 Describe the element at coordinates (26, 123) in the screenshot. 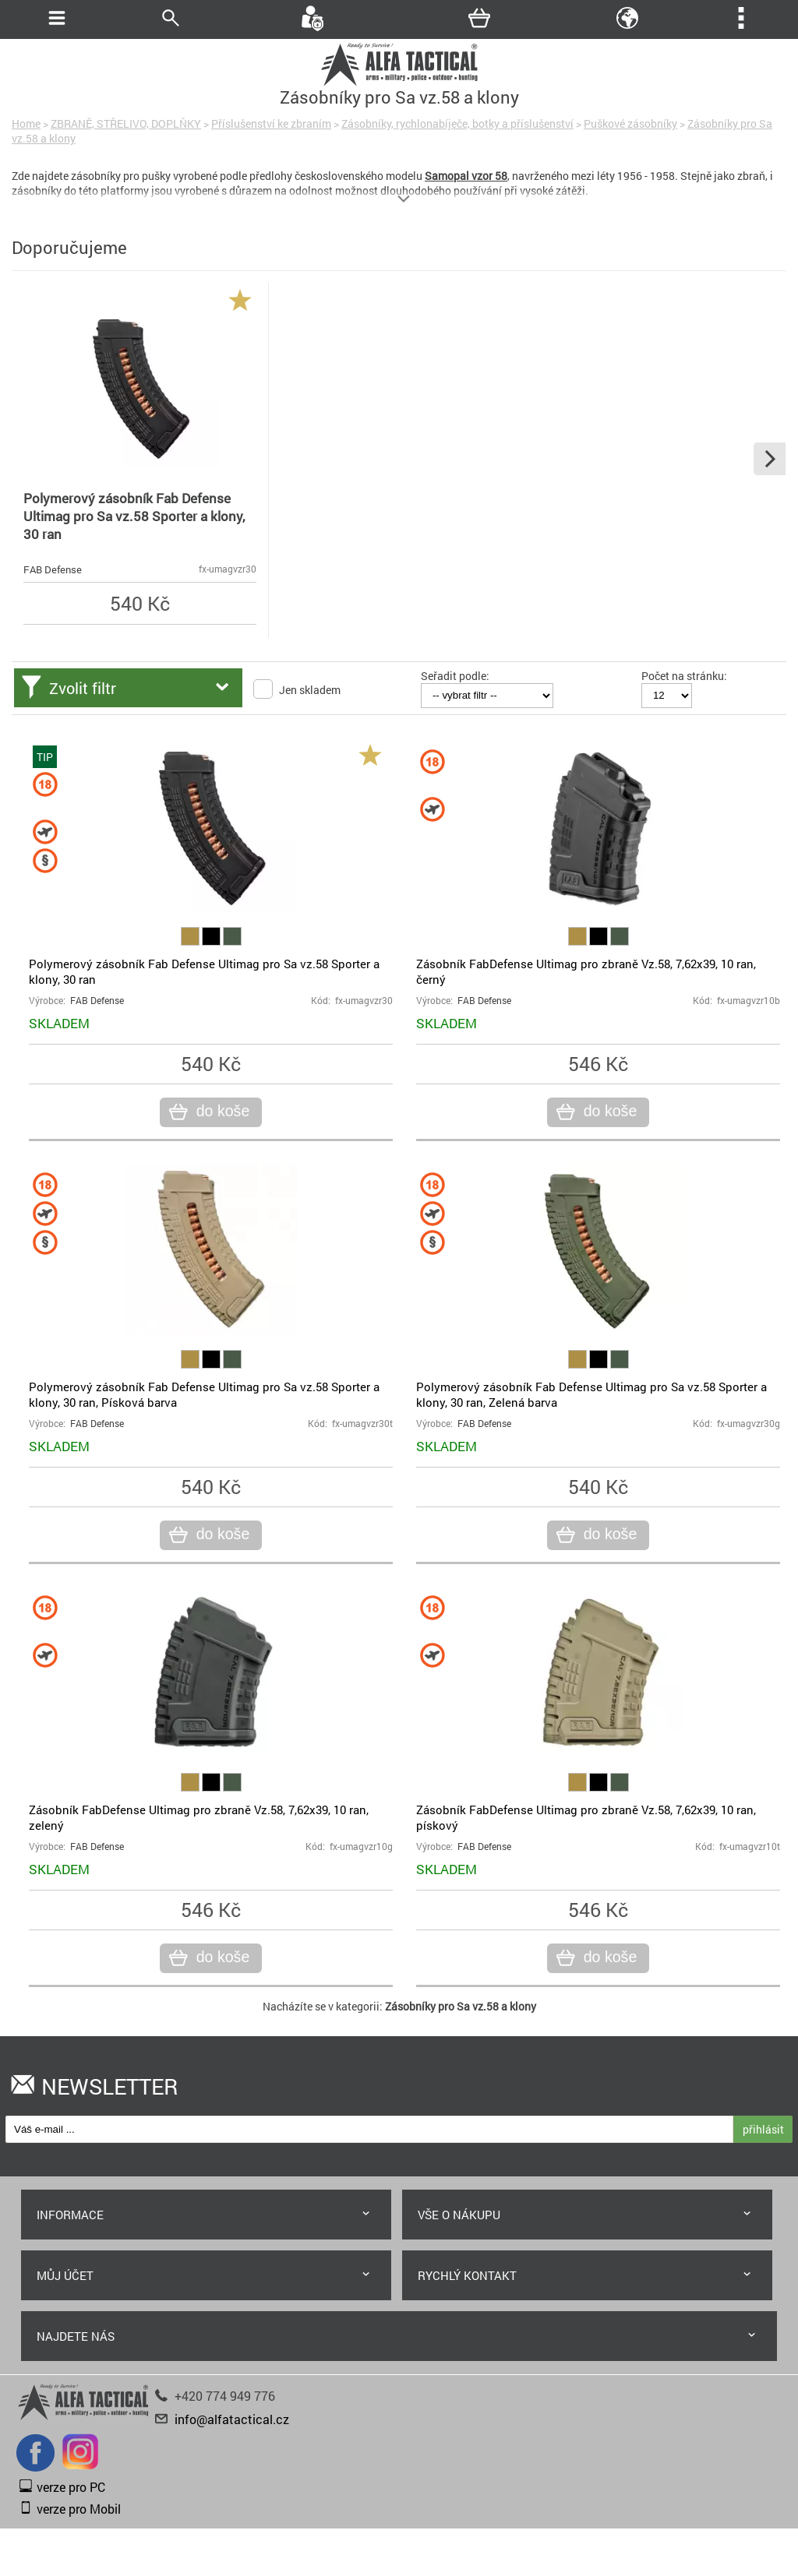

I see `Home` at that location.